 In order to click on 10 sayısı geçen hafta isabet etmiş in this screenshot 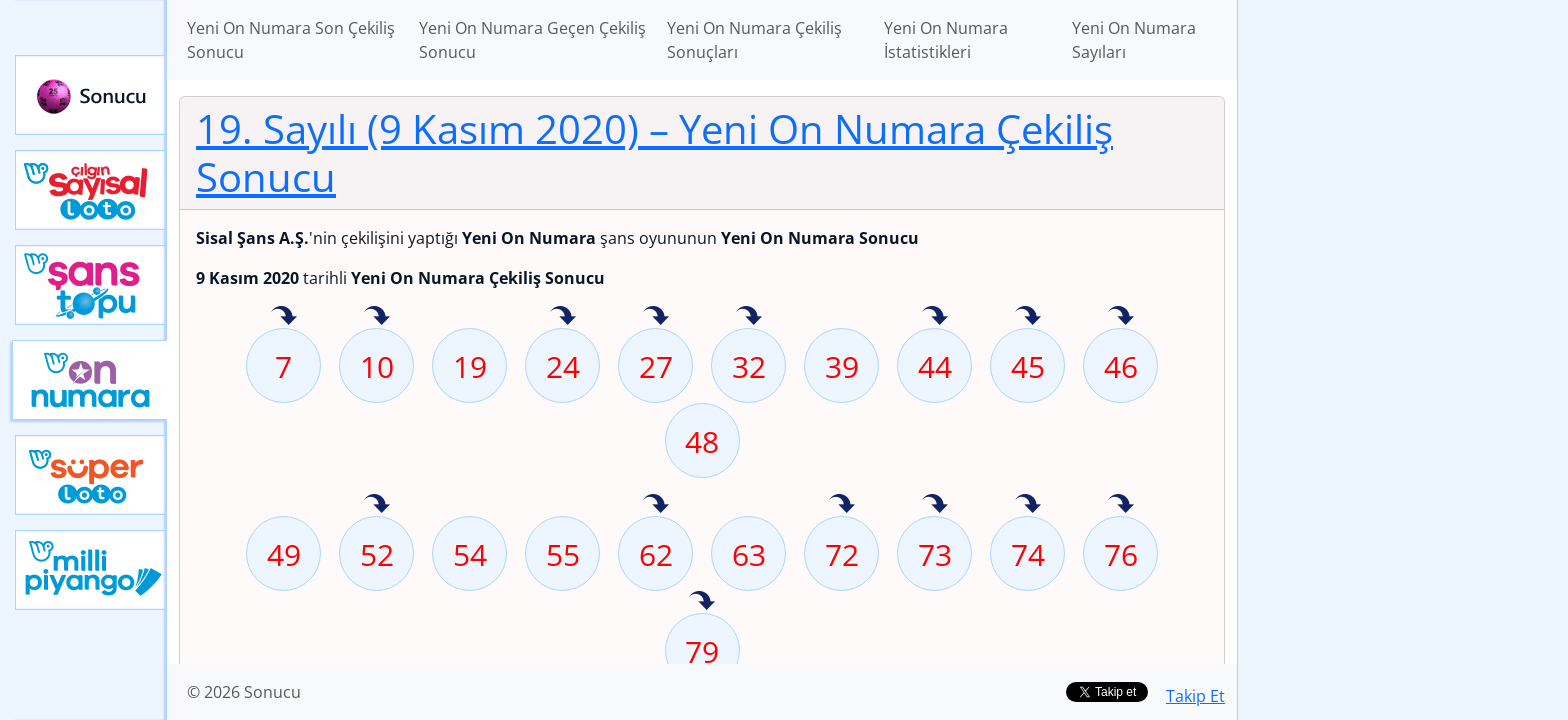, I will do `click(377, 317)`.